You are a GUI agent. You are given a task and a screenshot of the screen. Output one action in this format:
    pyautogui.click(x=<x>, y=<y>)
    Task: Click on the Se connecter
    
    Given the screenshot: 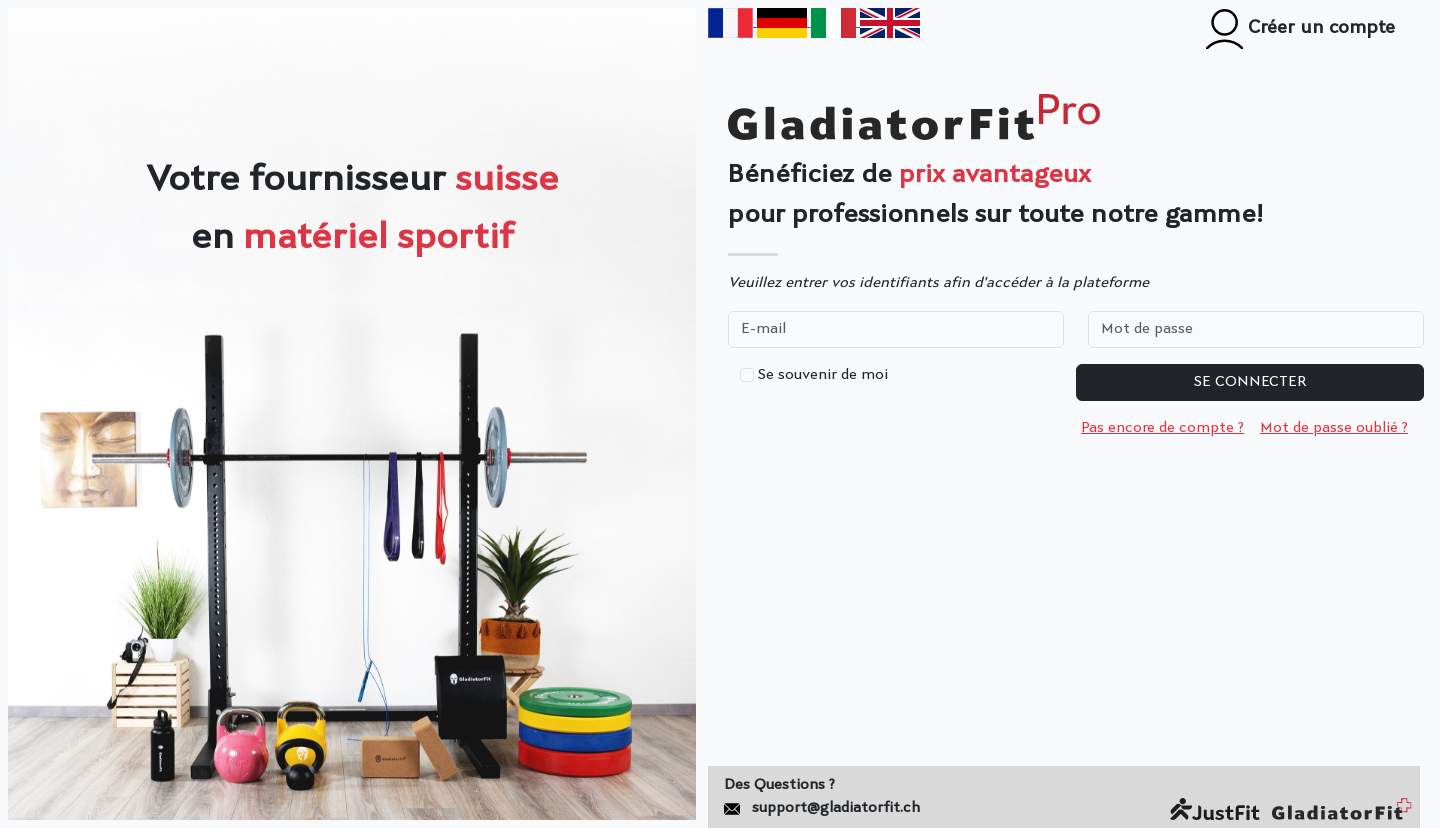 What is the action you would take?
    pyautogui.click(x=1250, y=382)
    